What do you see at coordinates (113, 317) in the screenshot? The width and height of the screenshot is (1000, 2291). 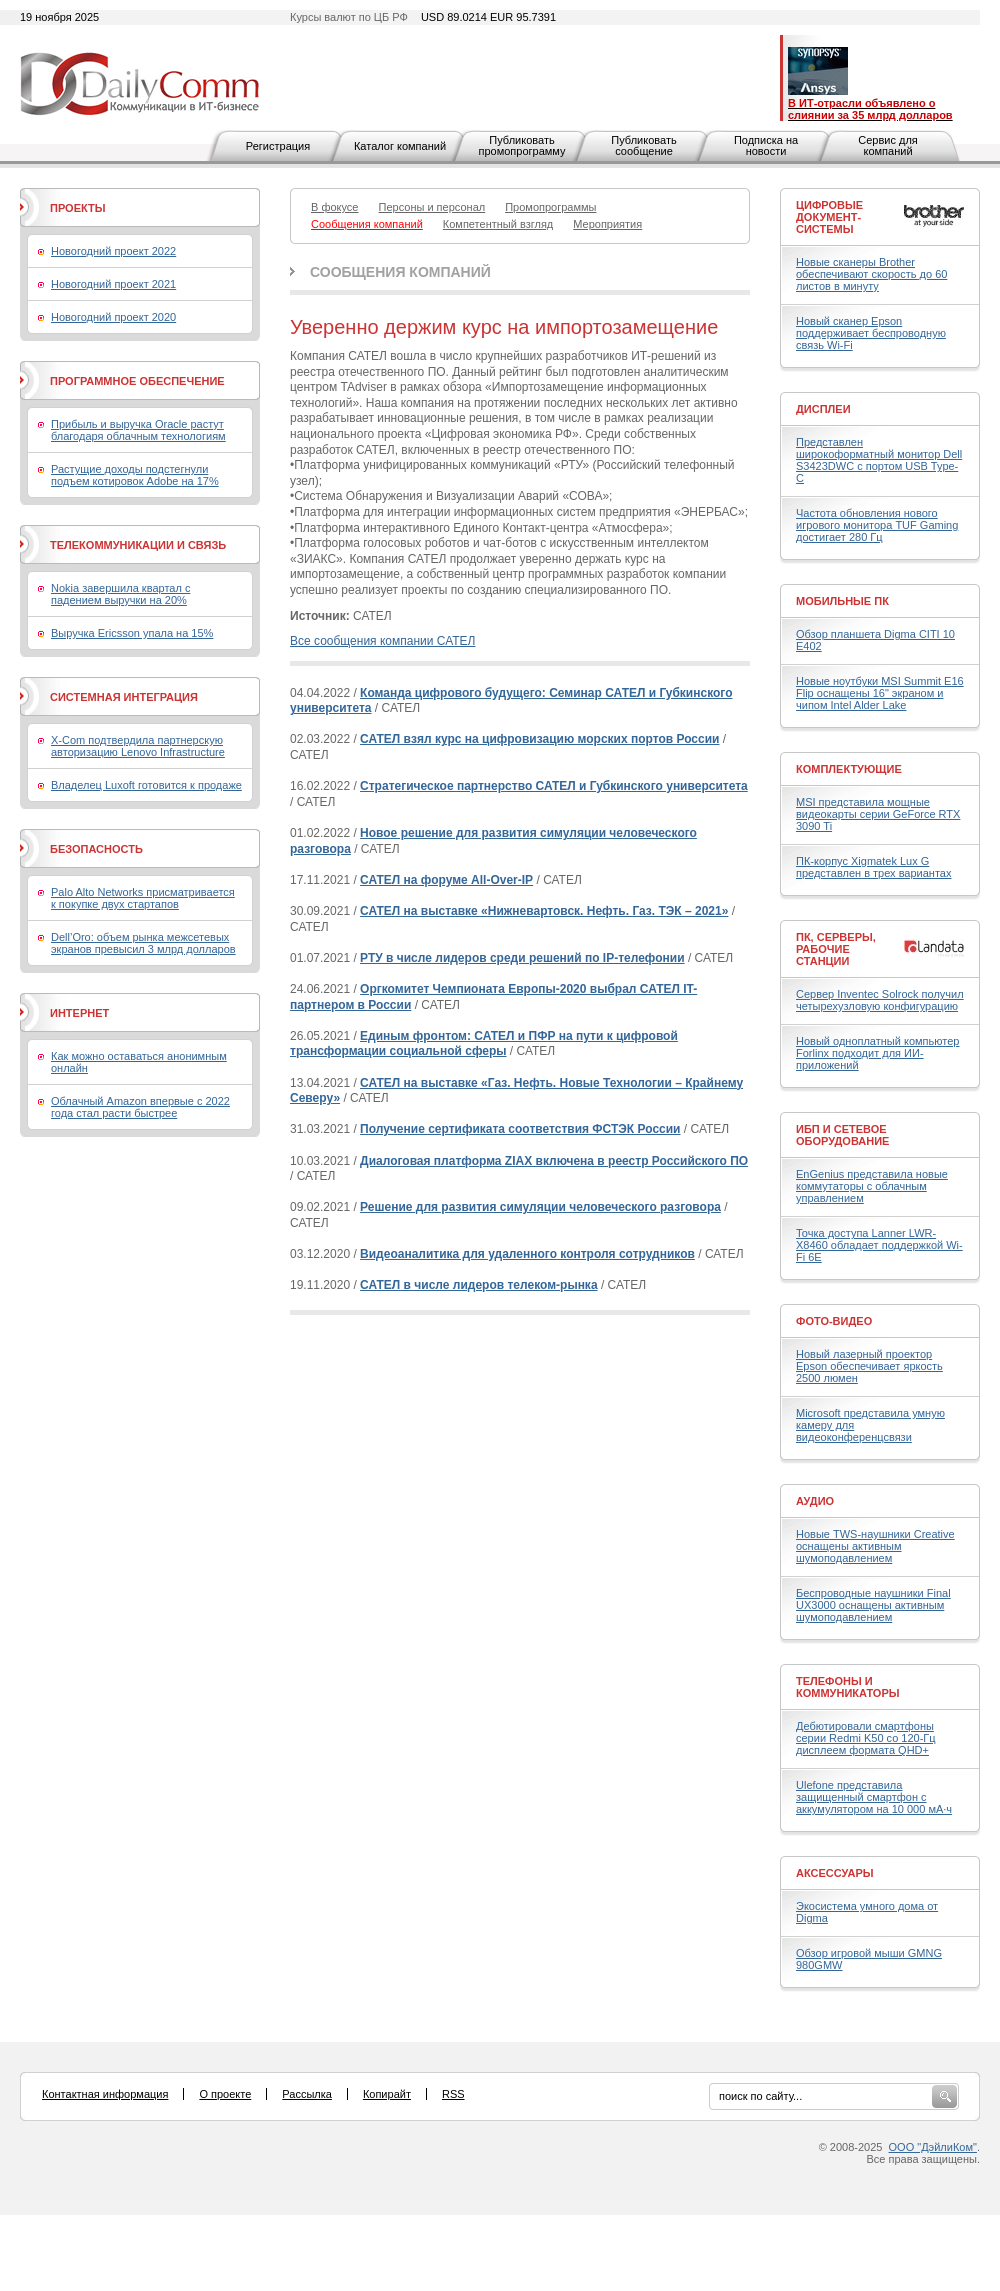 I see `Новогодний проект 2020` at bounding box center [113, 317].